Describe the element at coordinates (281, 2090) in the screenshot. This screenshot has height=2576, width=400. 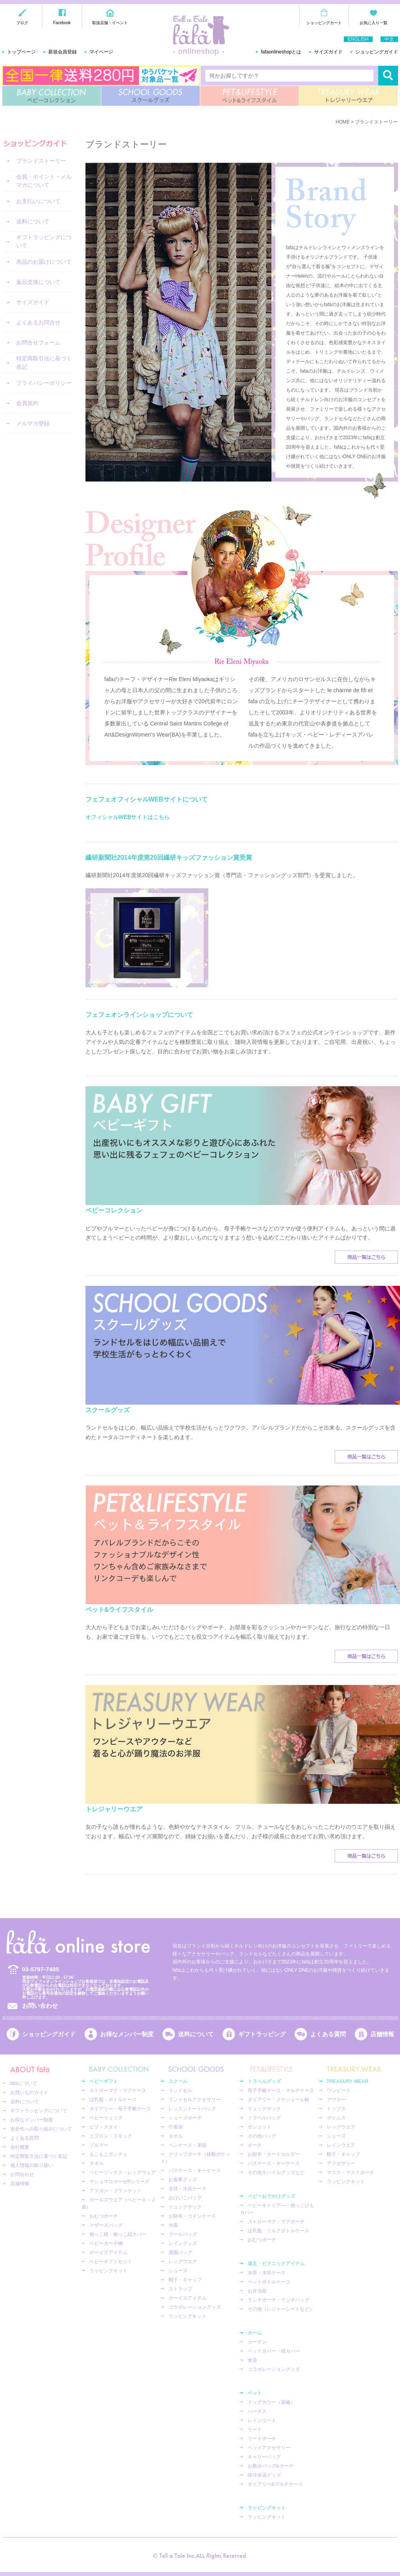
I see `母子手帳ケース・マルチケース` at that location.